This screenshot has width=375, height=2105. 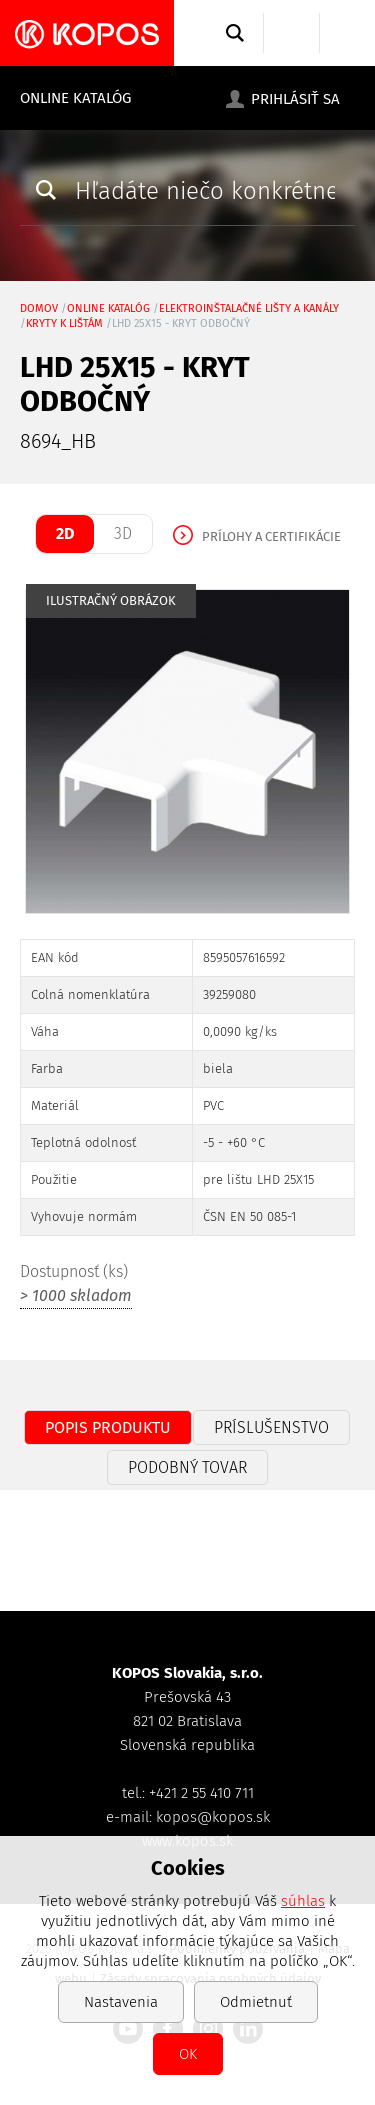 I want to click on Prílohy a certifikácie, so click(x=271, y=536).